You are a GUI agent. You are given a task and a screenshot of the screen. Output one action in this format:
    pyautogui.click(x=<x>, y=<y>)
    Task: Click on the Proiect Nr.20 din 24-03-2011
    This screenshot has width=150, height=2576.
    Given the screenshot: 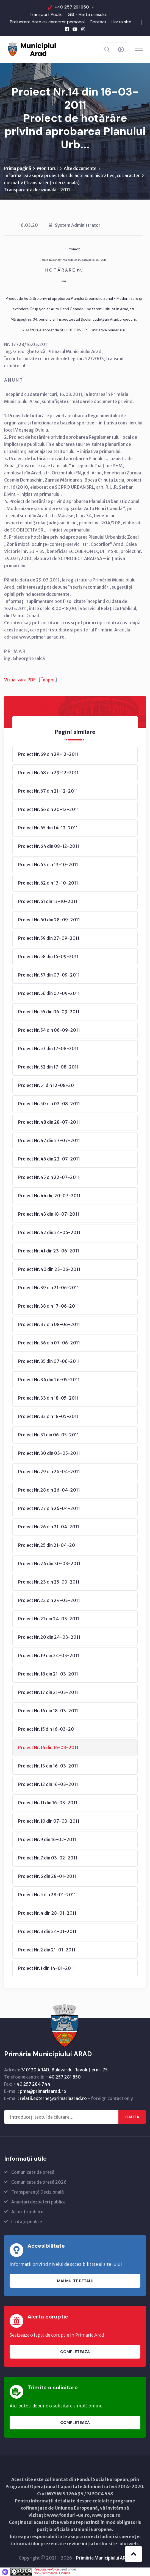 What is the action you would take?
    pyautogui.click(x=49, y=1637)
    